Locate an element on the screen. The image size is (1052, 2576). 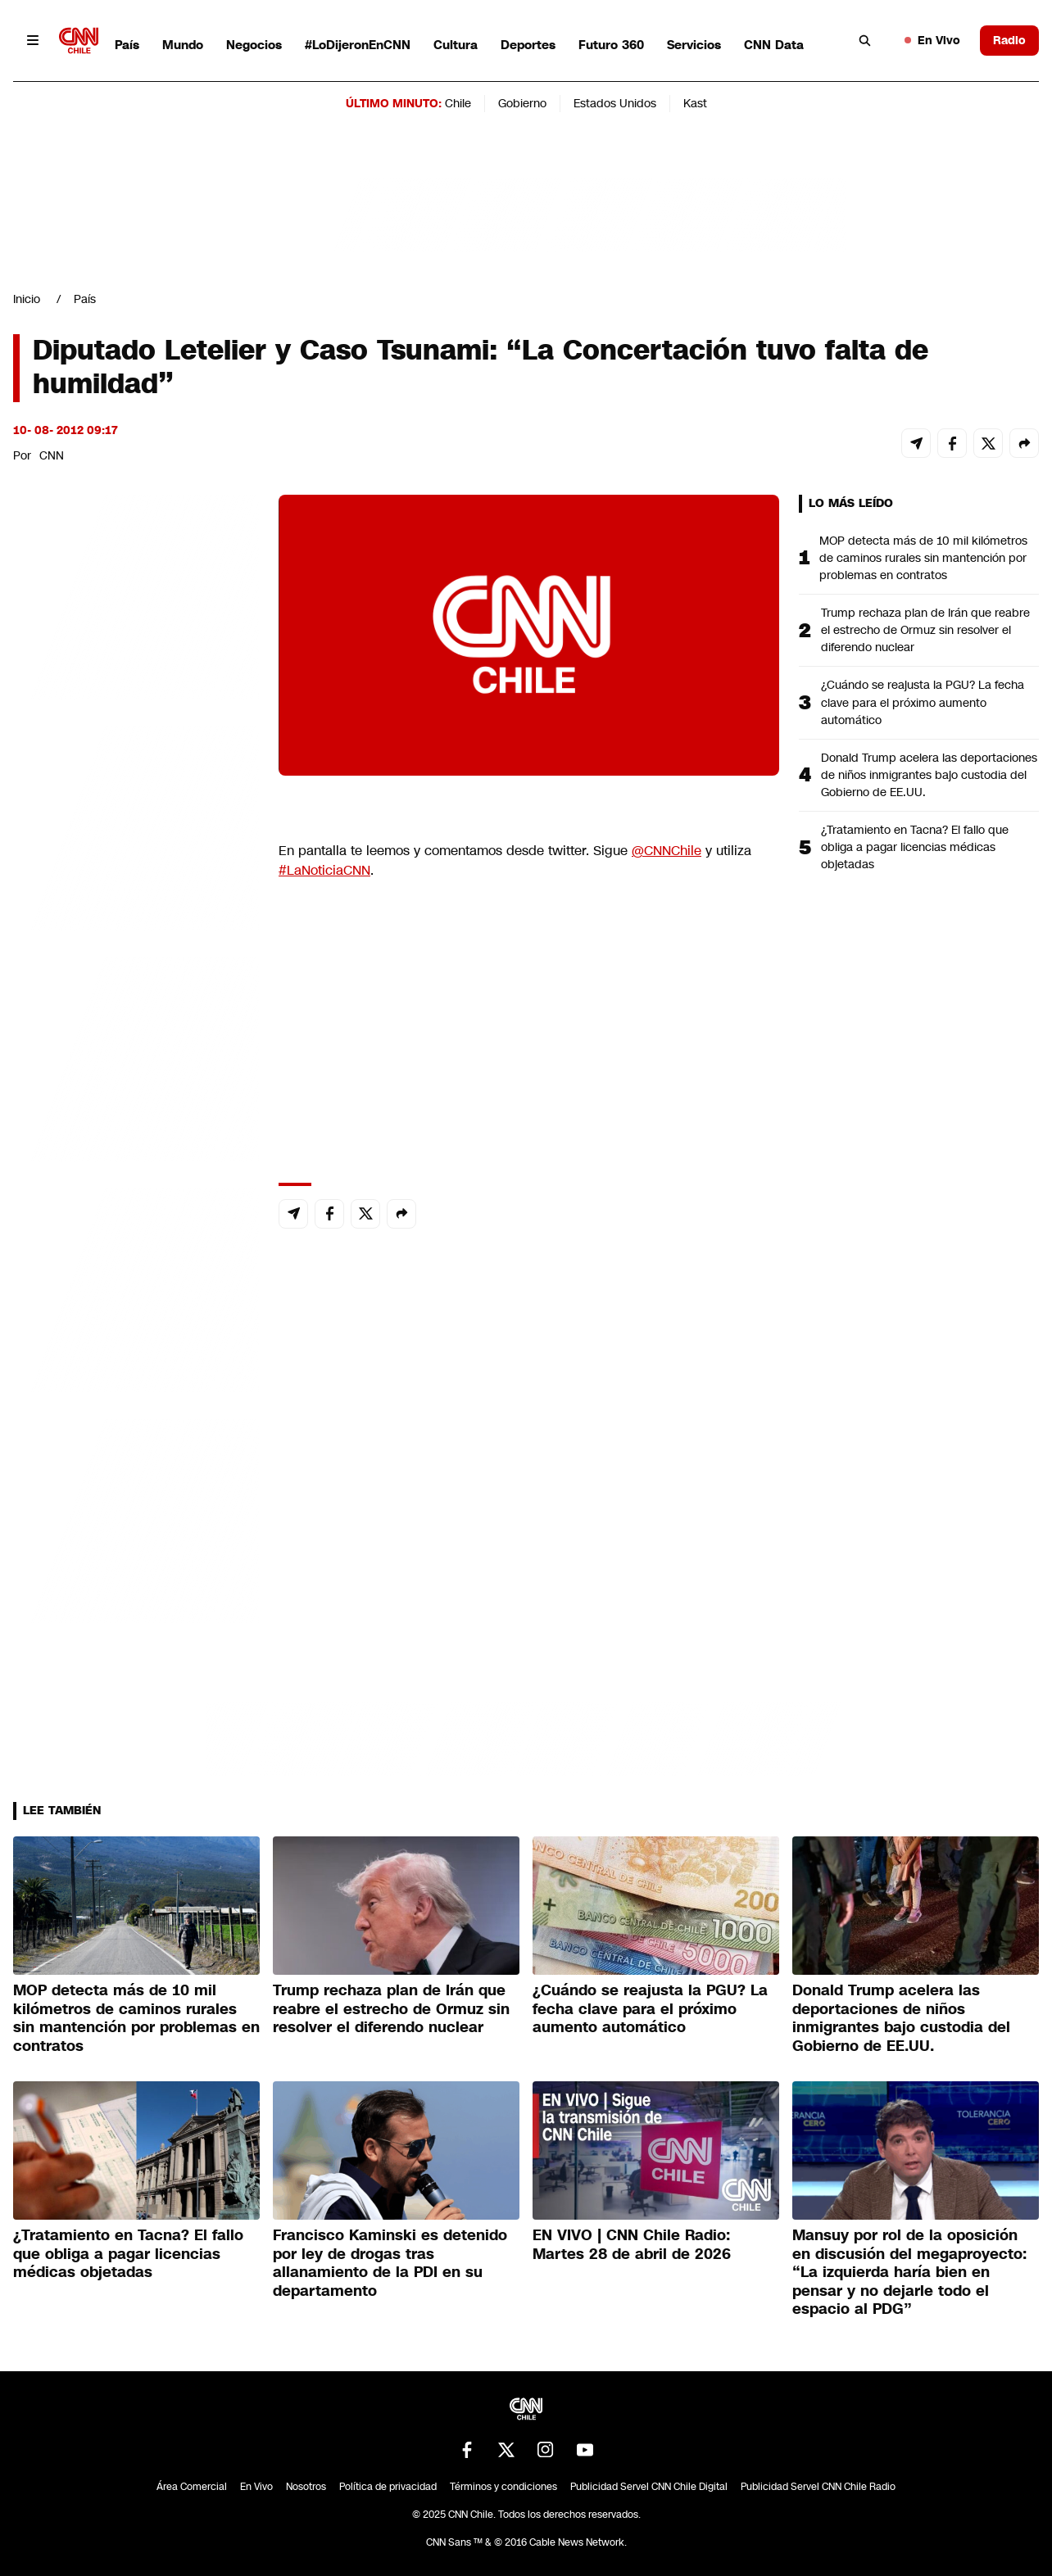
Kast is located at coordinates (695, 103).